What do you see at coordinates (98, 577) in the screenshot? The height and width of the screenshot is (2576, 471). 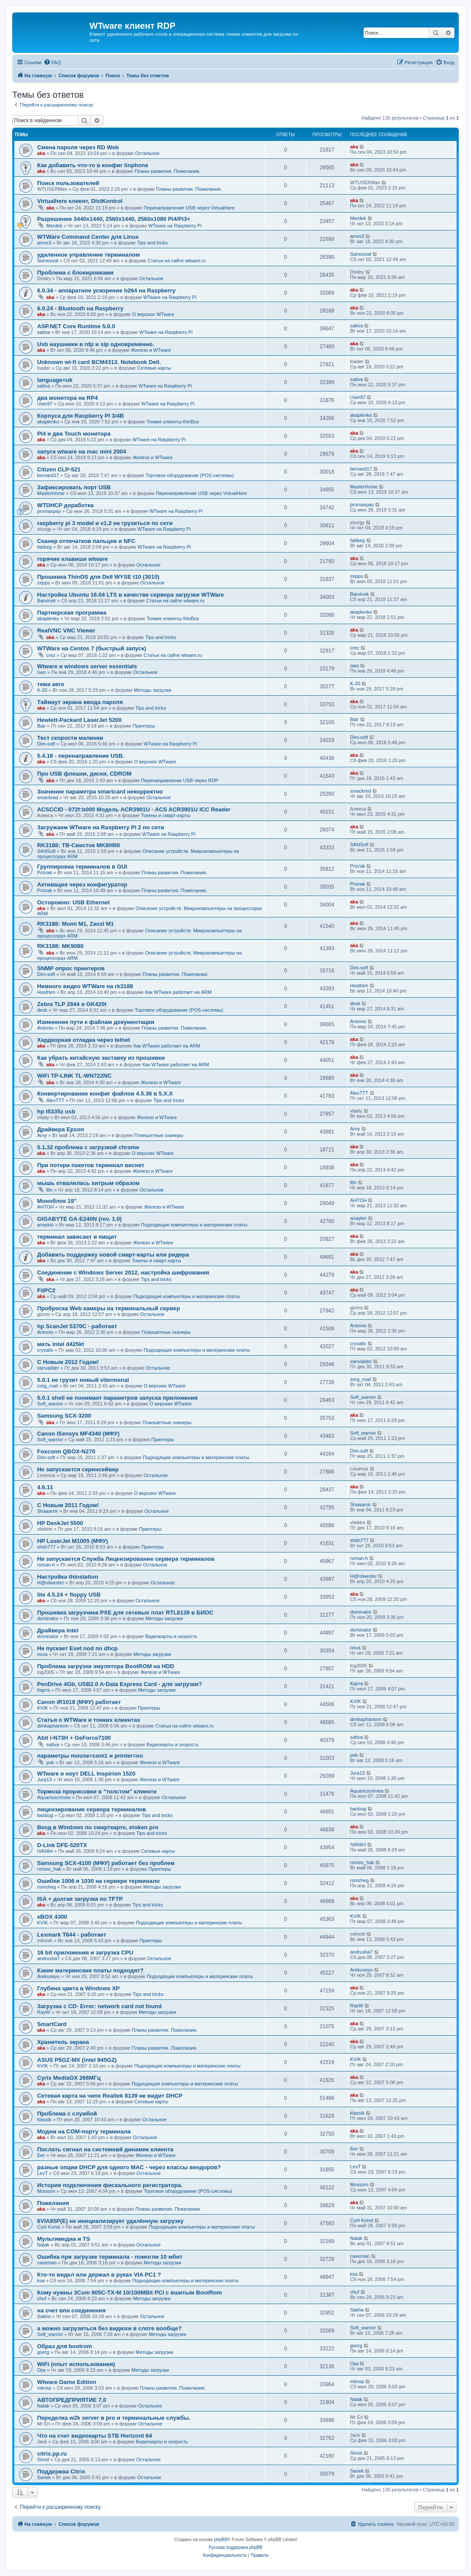 I see `Прошивка ThinOS для Dell WYSE t10 (3010)` at bounding box center [98, 577].